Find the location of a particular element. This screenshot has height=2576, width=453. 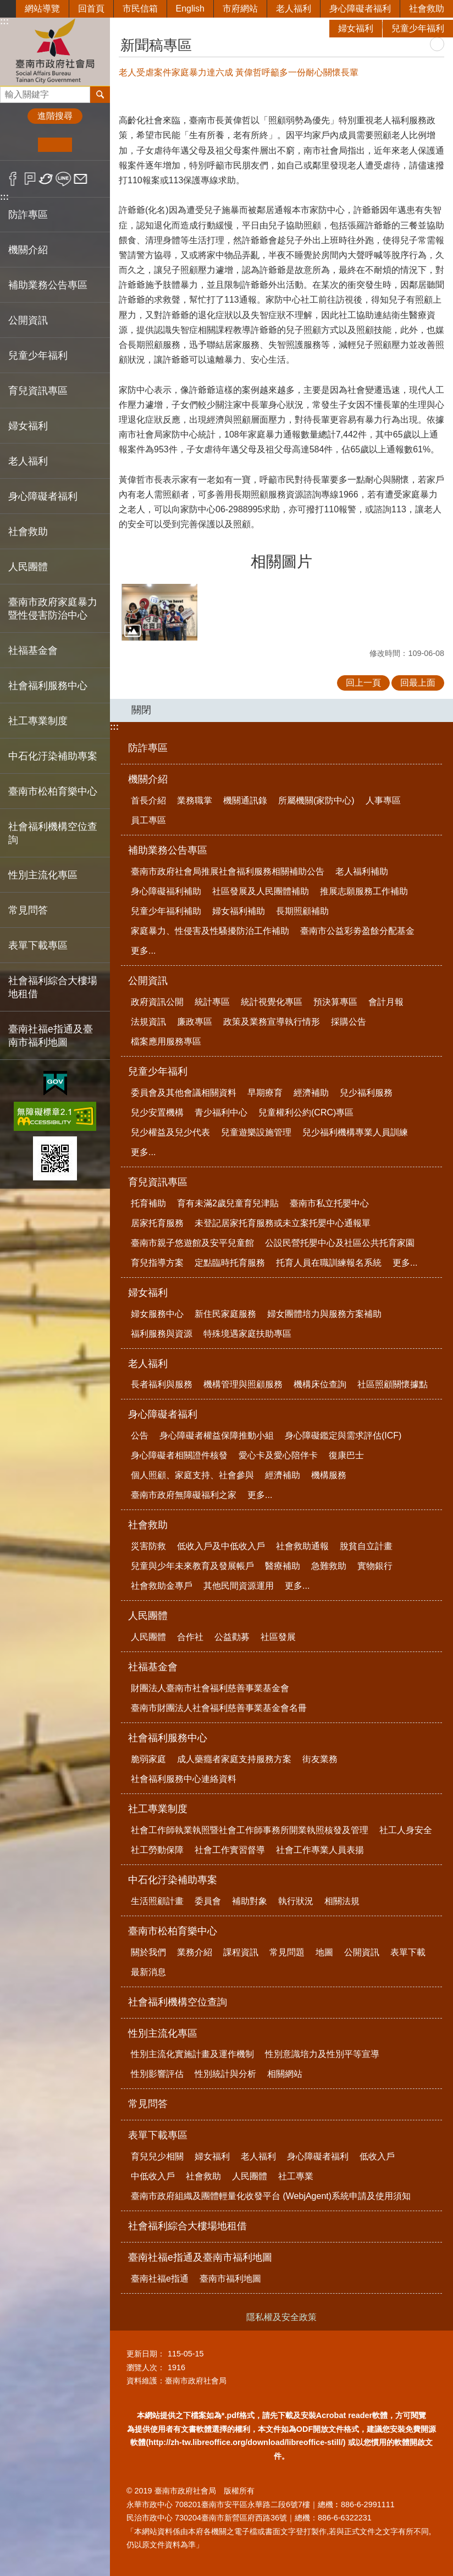

相關網站 is located at coordinates (284, 2074).